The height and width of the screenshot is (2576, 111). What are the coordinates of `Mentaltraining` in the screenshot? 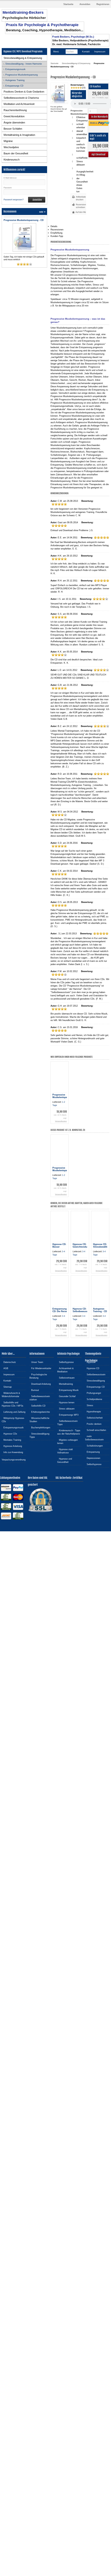 It's located at (65, 1383).